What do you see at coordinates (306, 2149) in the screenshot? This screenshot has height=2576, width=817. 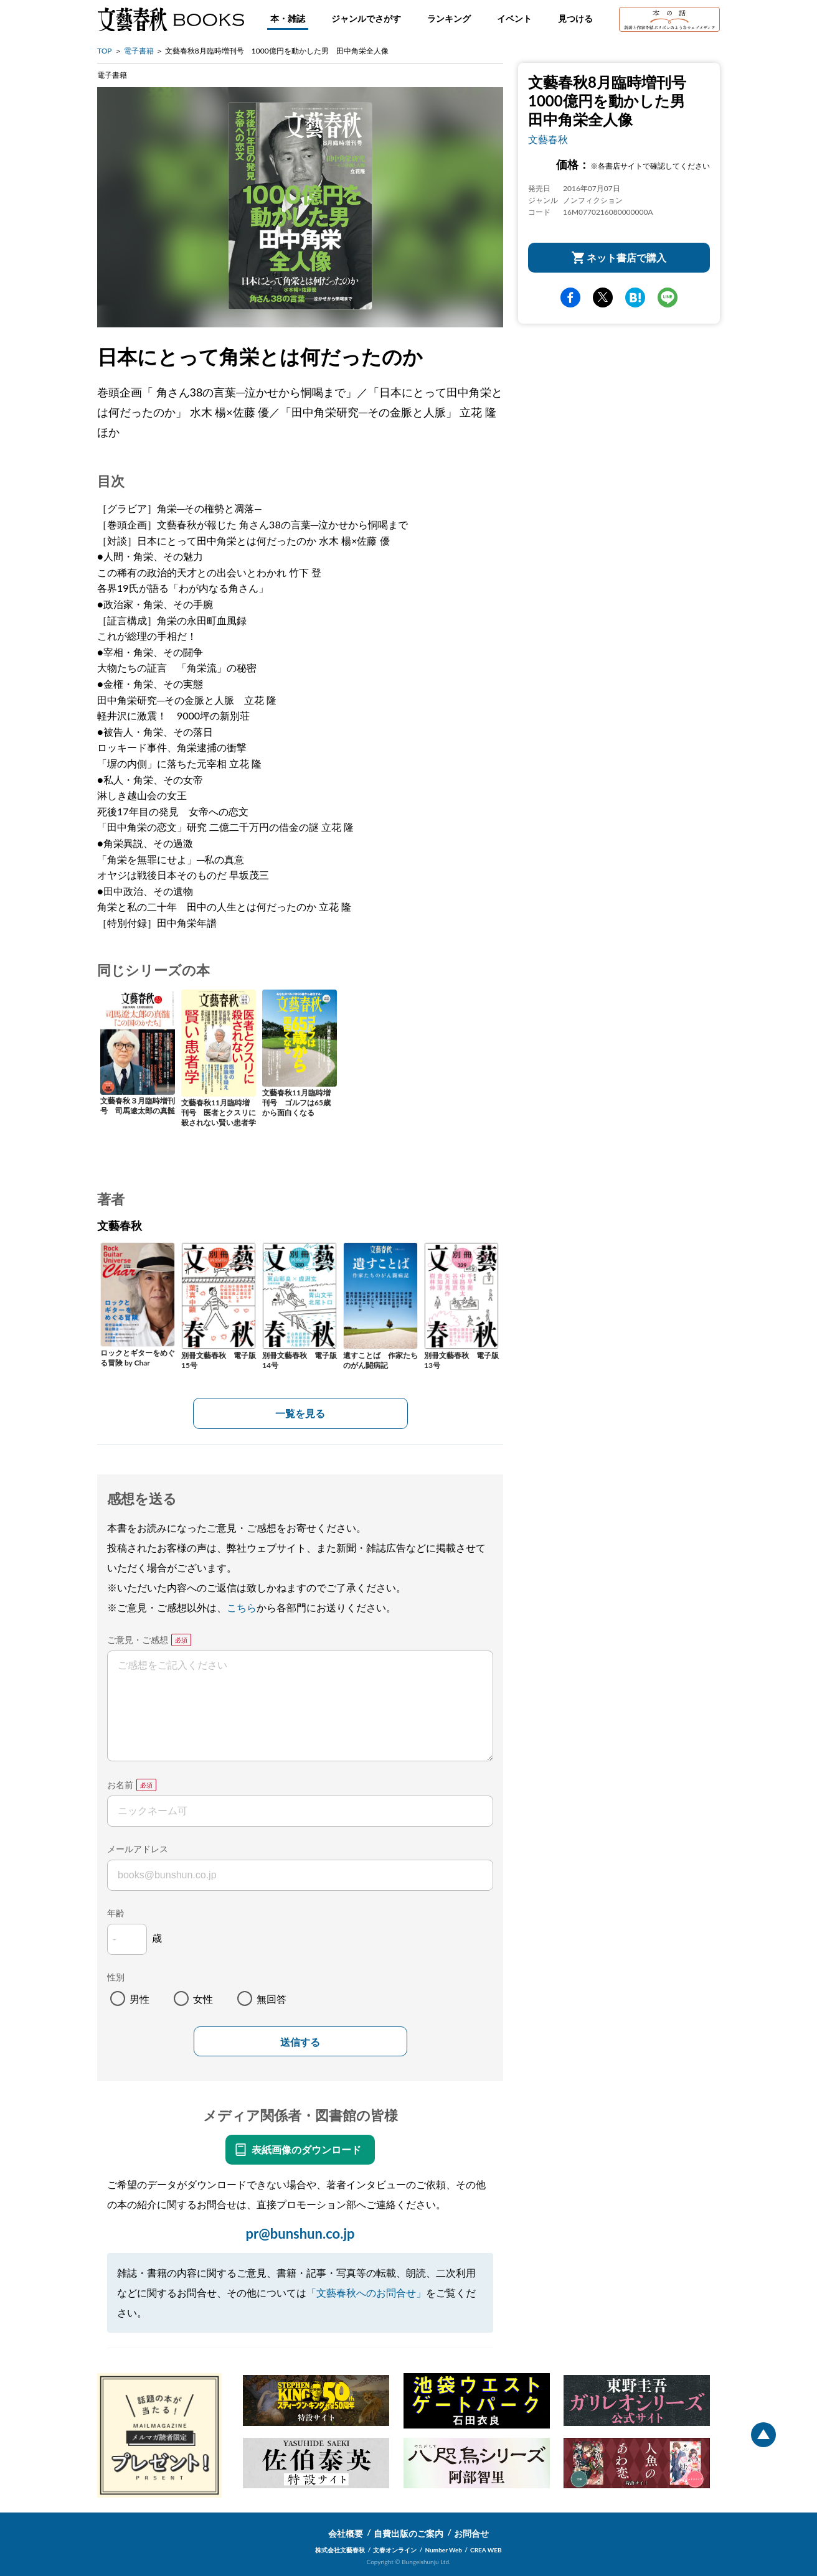 I see `表紙画像のダウンロード` at bounding box center [306, 2149].